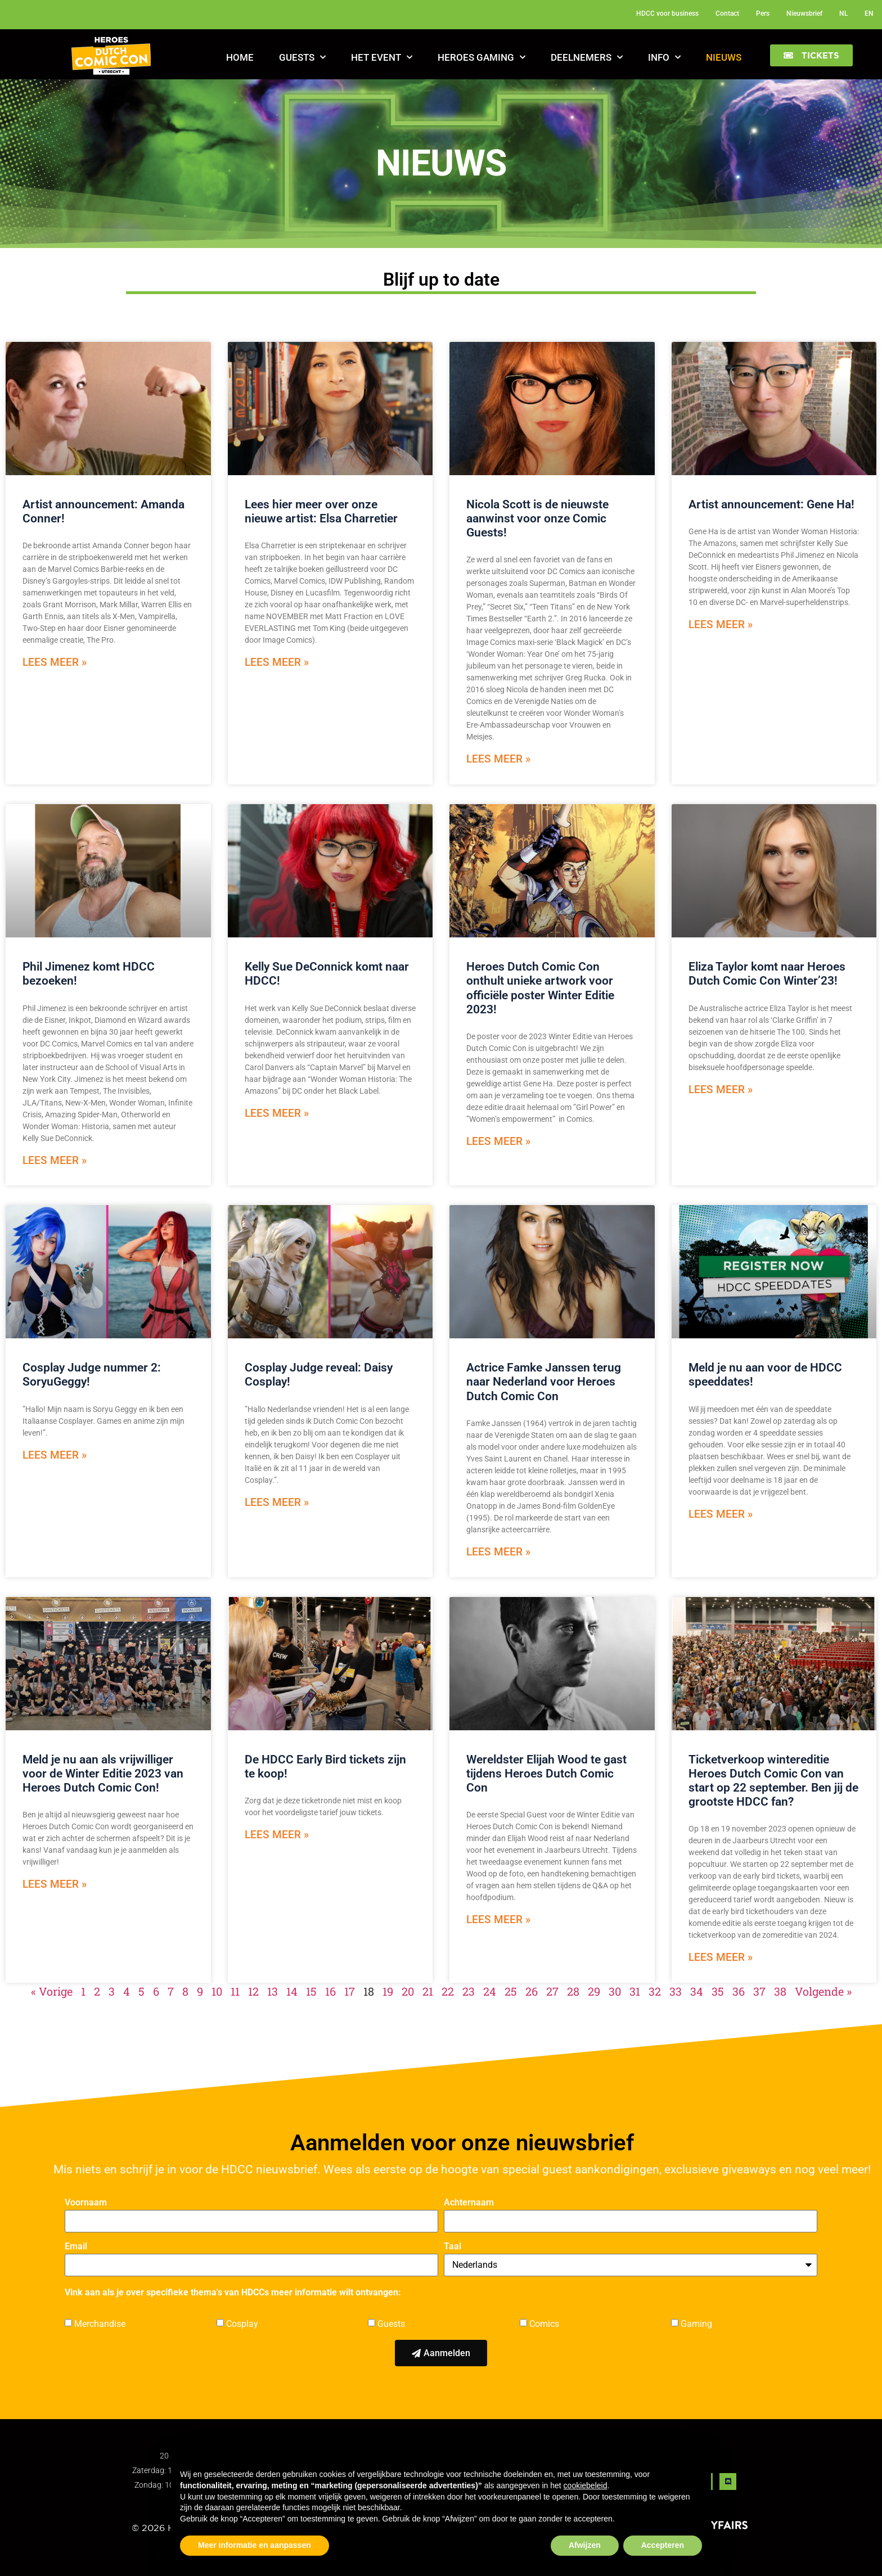 The image size is (882, 2576). I want to click on 13, so click(272, 1991).